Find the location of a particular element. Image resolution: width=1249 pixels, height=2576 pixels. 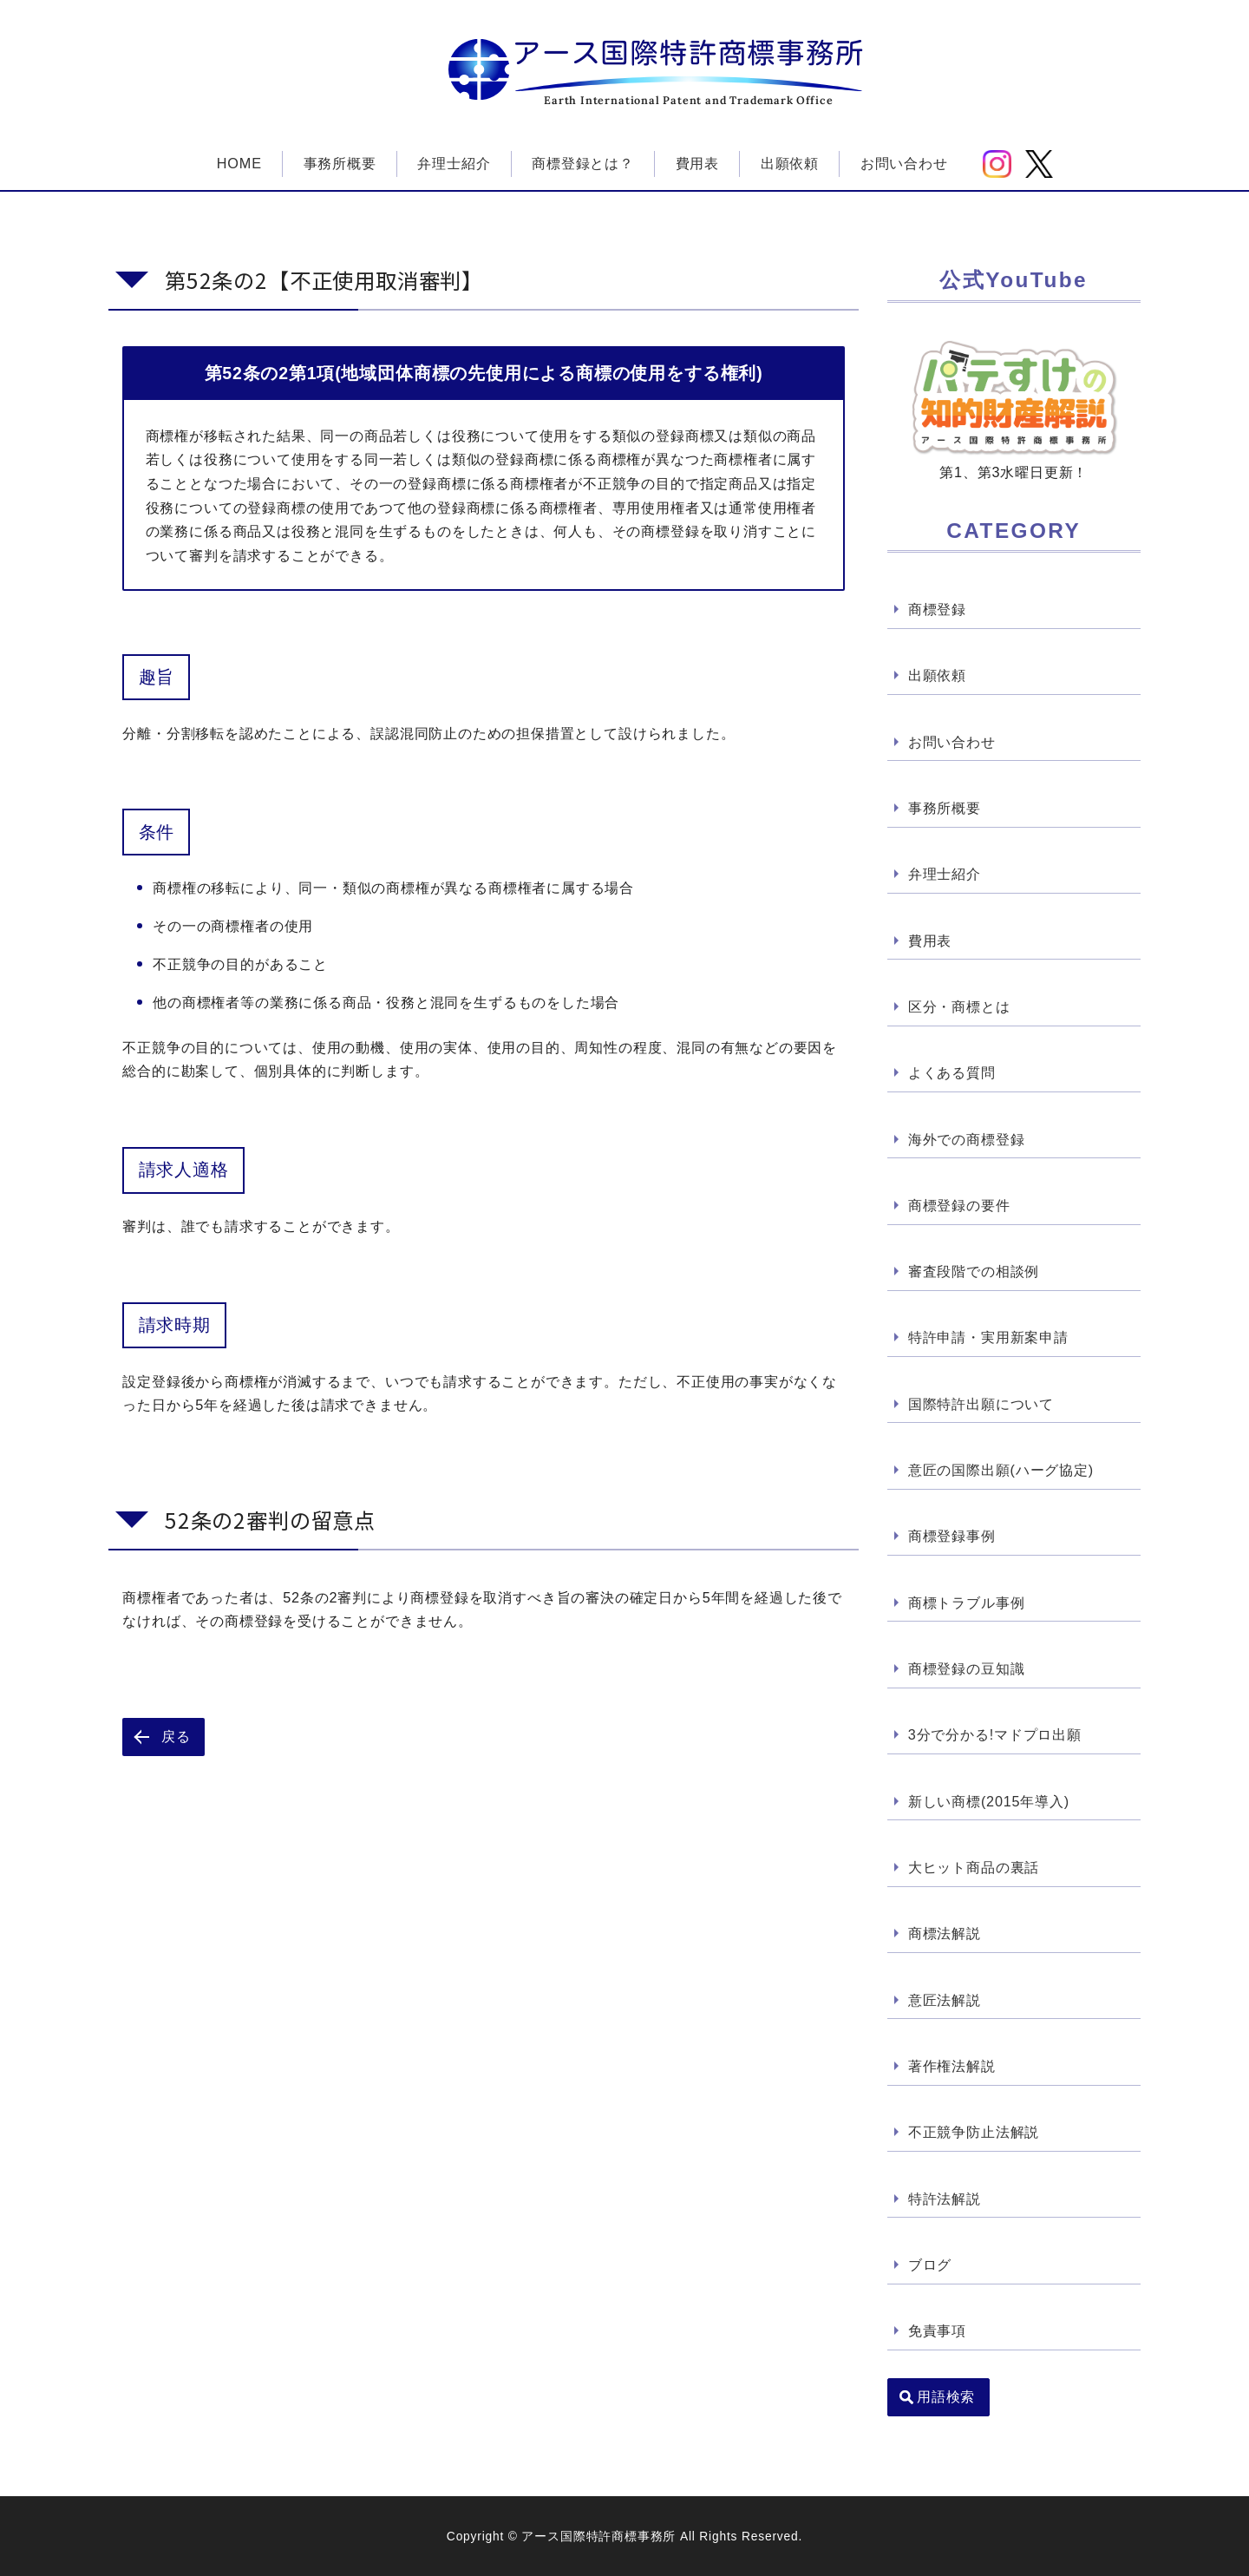

著作権法解説 is located at coordinates (952, 2067).